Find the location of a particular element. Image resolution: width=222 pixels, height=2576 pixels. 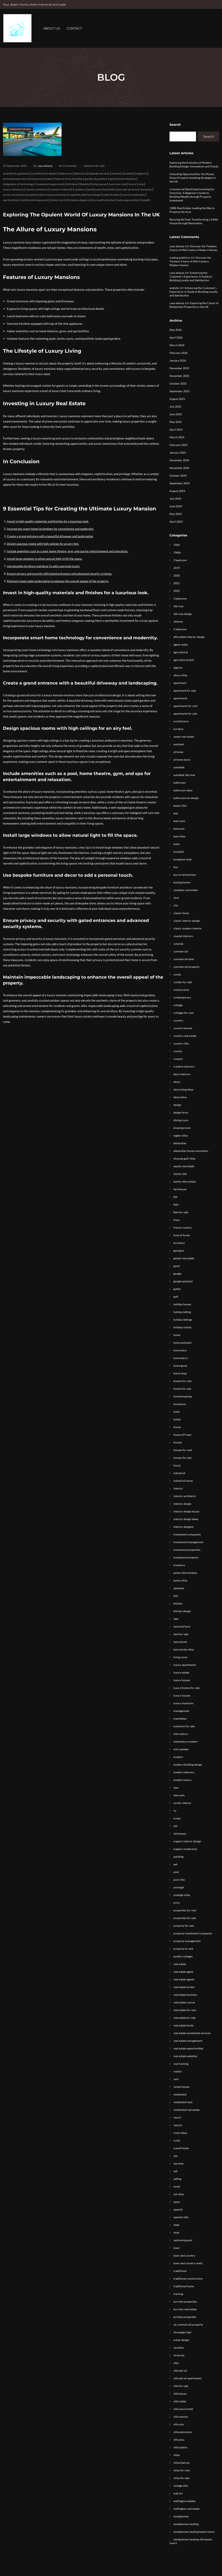

real estate broker is located at coordinates (184, 1987).